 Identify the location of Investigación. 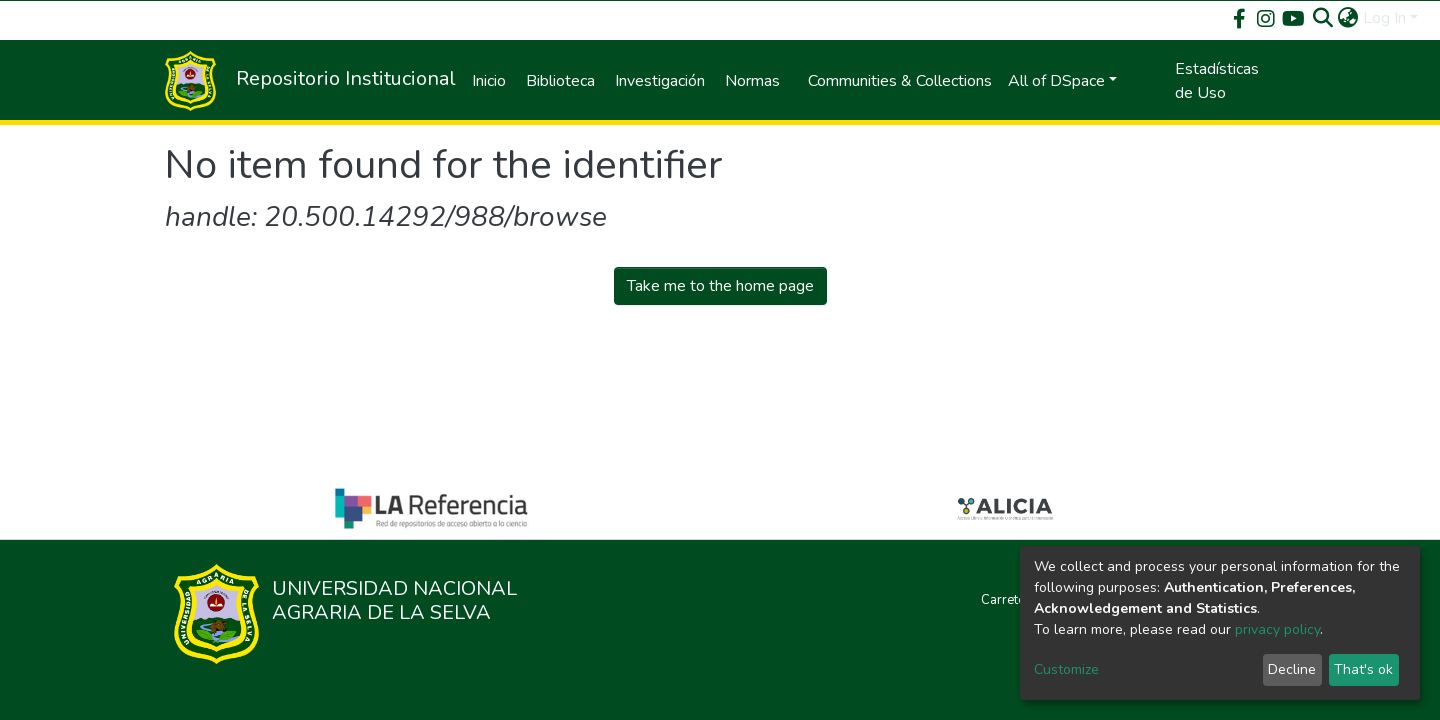
(660, 81).